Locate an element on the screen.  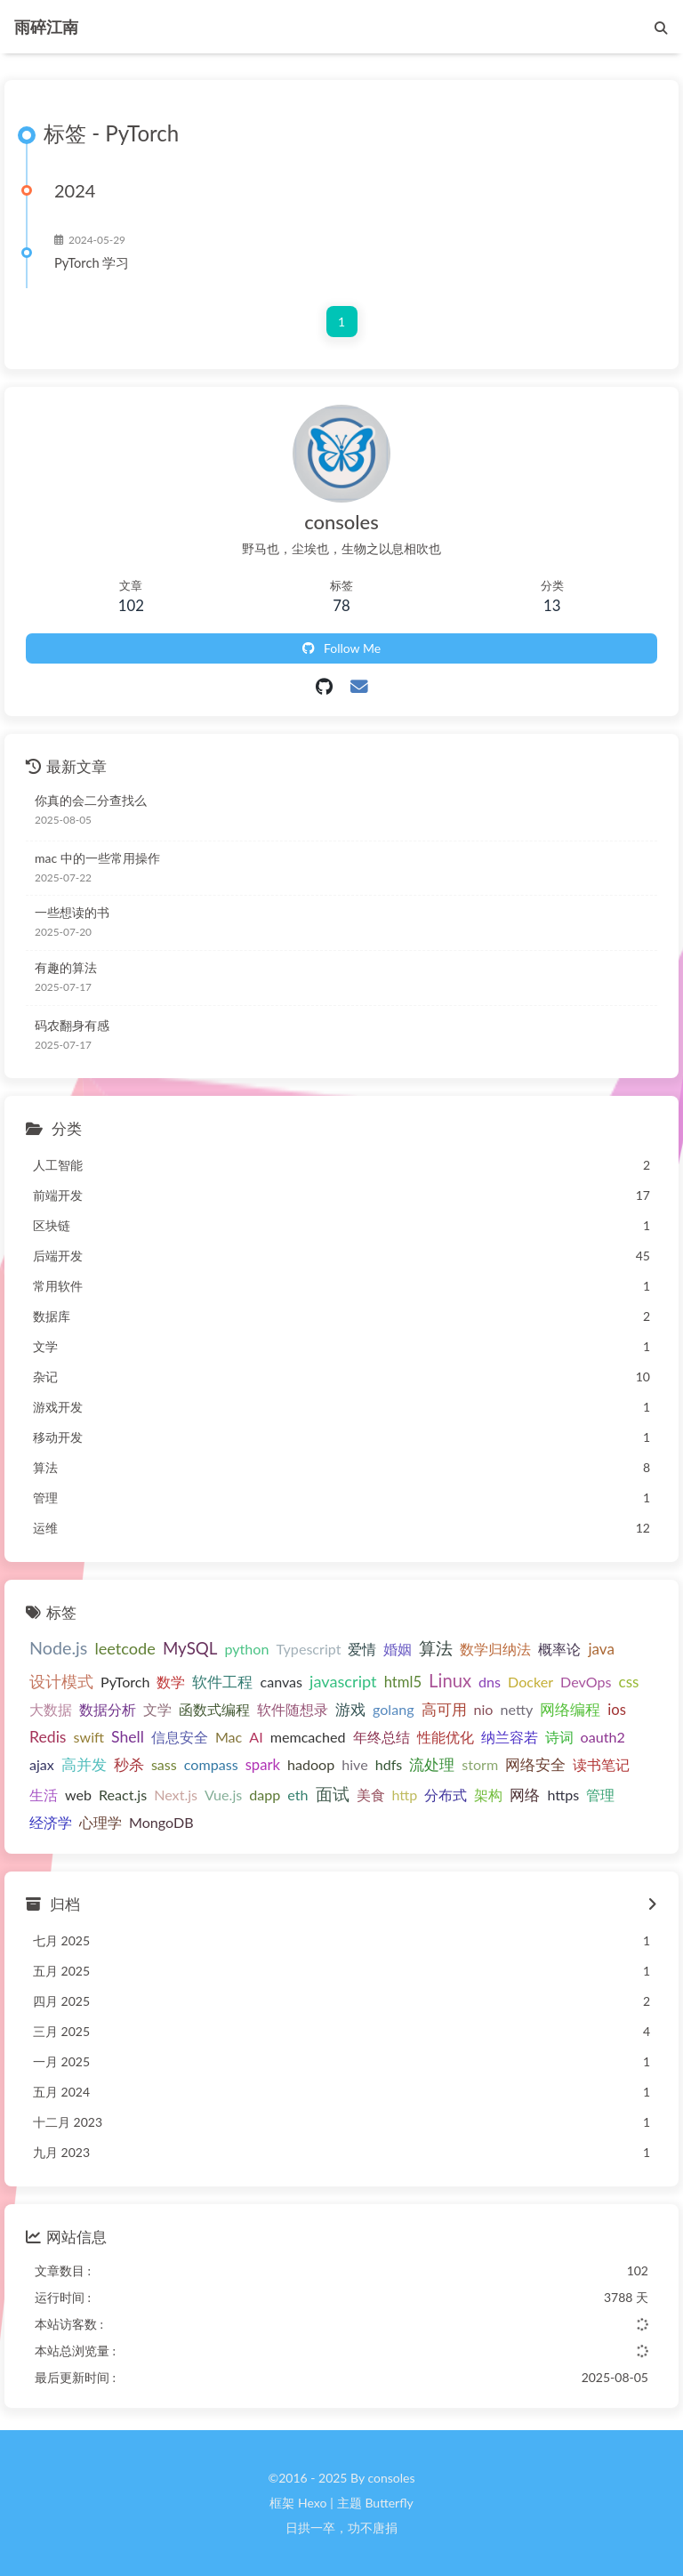
高可用 is located at coordinates (444, 1710).